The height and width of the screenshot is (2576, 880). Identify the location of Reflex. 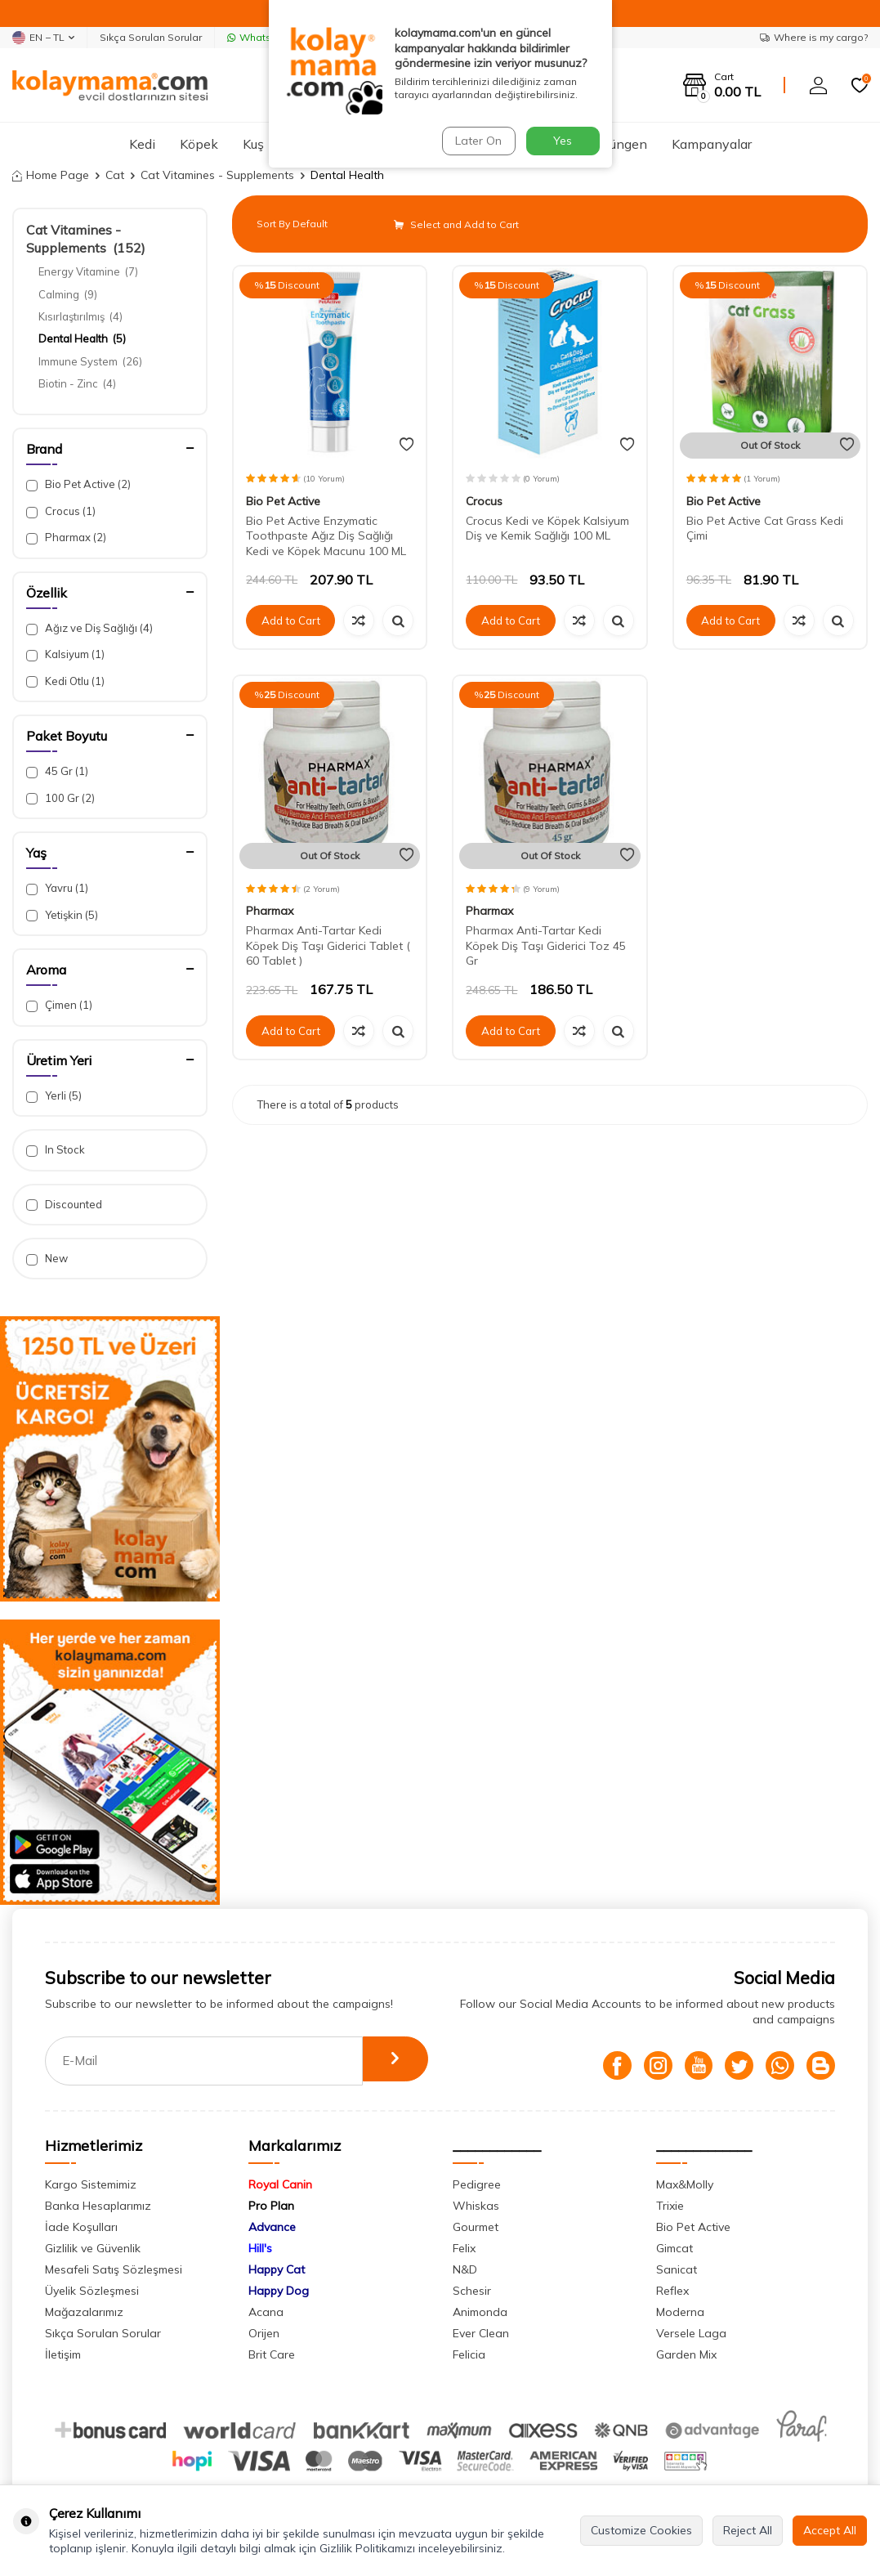
(672, 2290).